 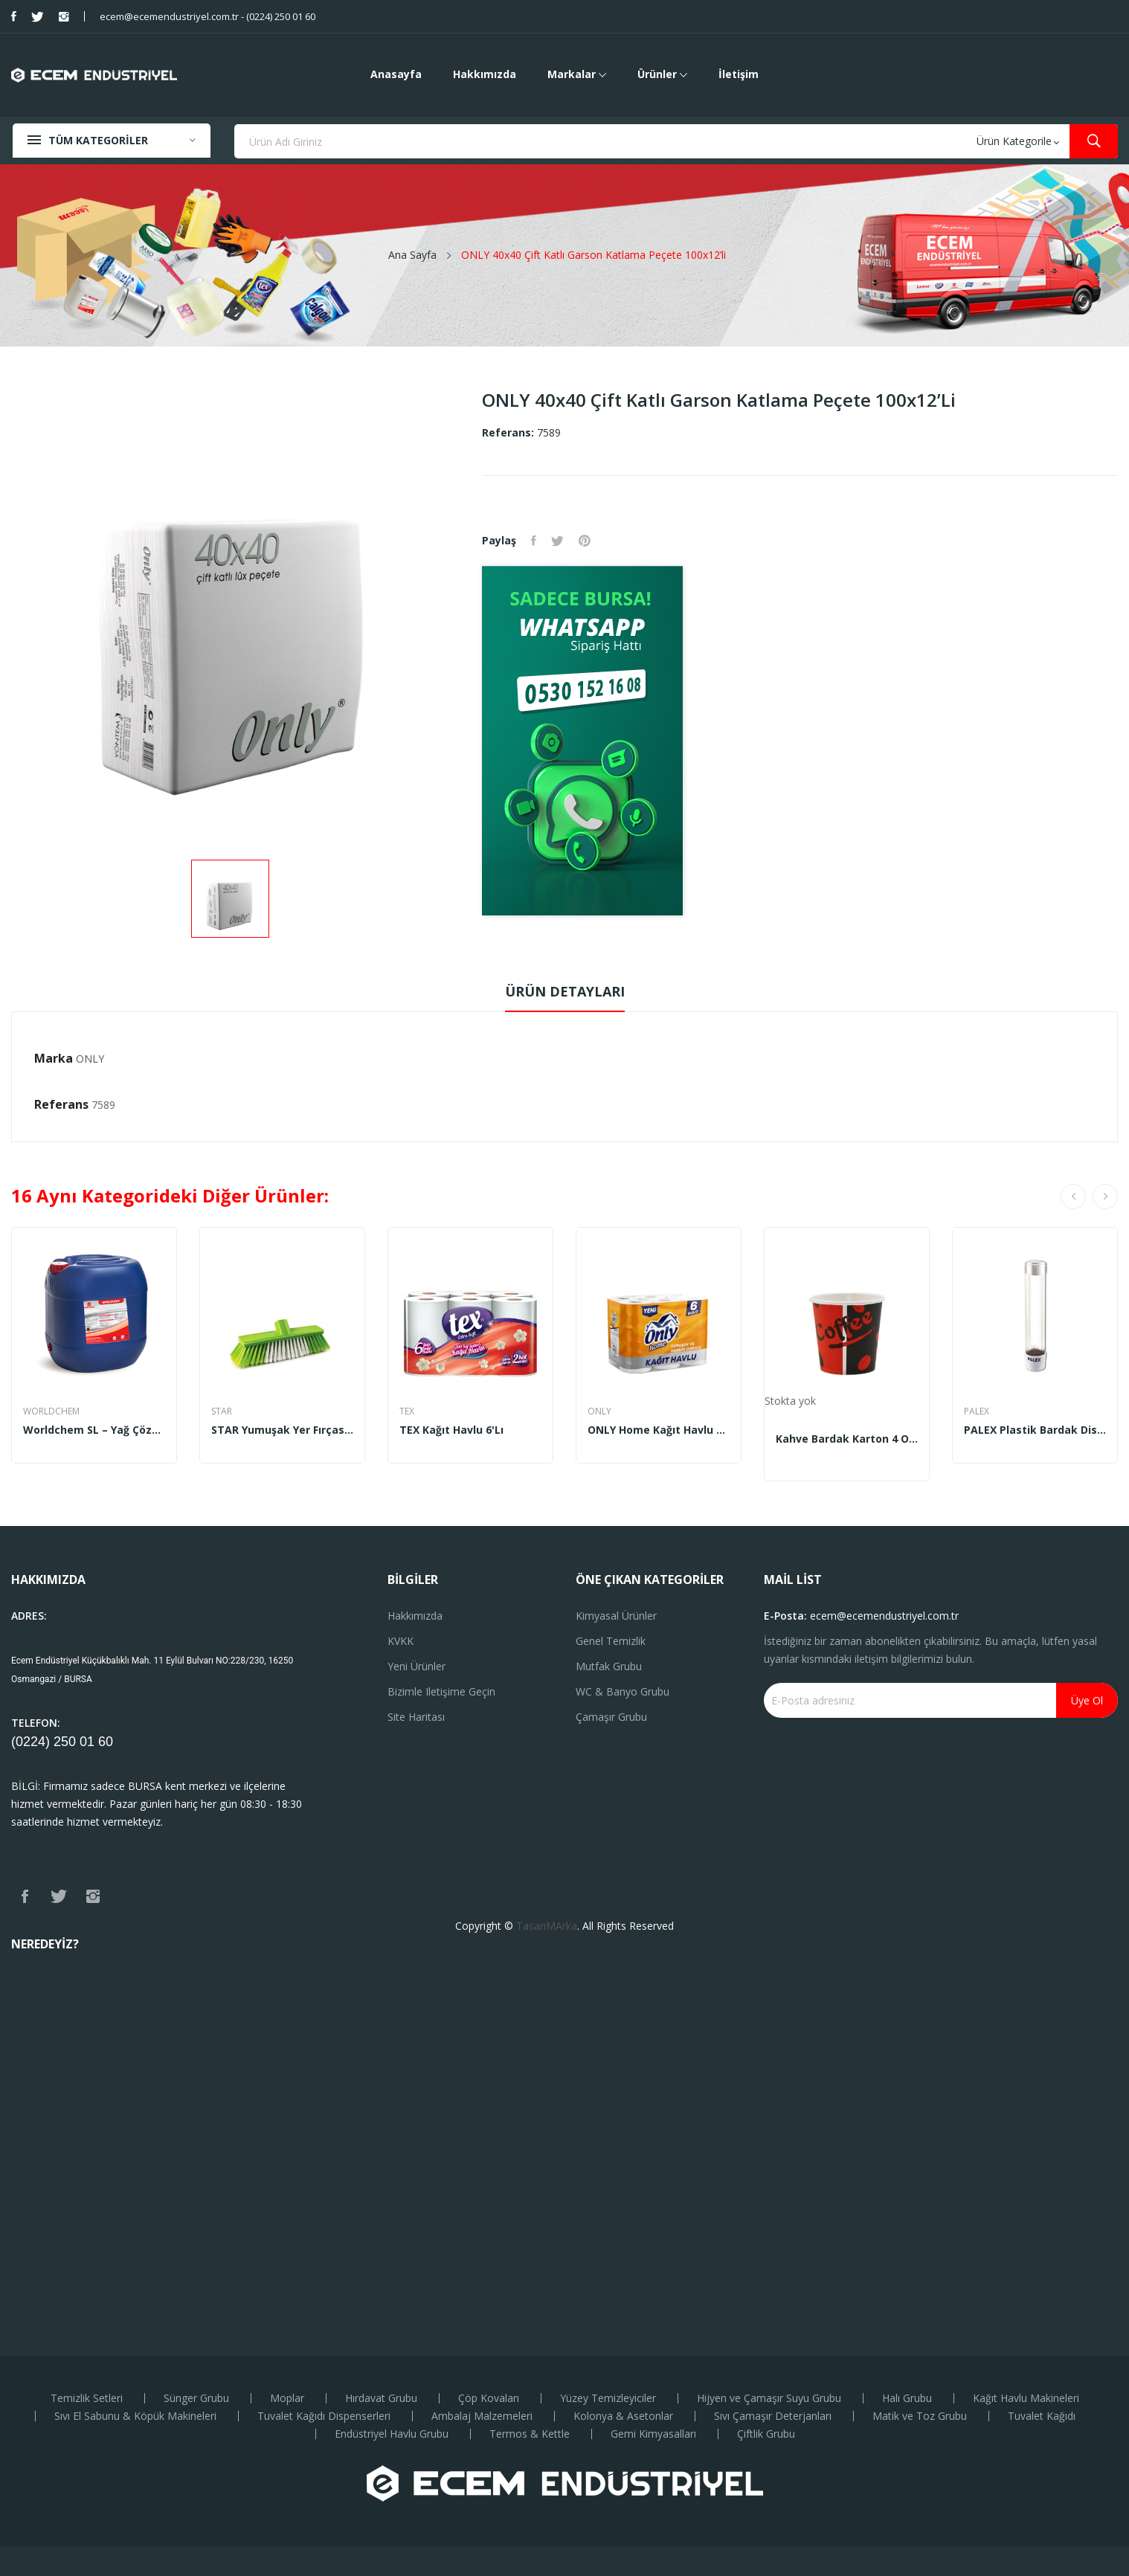 What do you see at coordinates (609, 1666) in the screenshot?
I see `Mutfak Grubu` at bounding box center [609, 1666].